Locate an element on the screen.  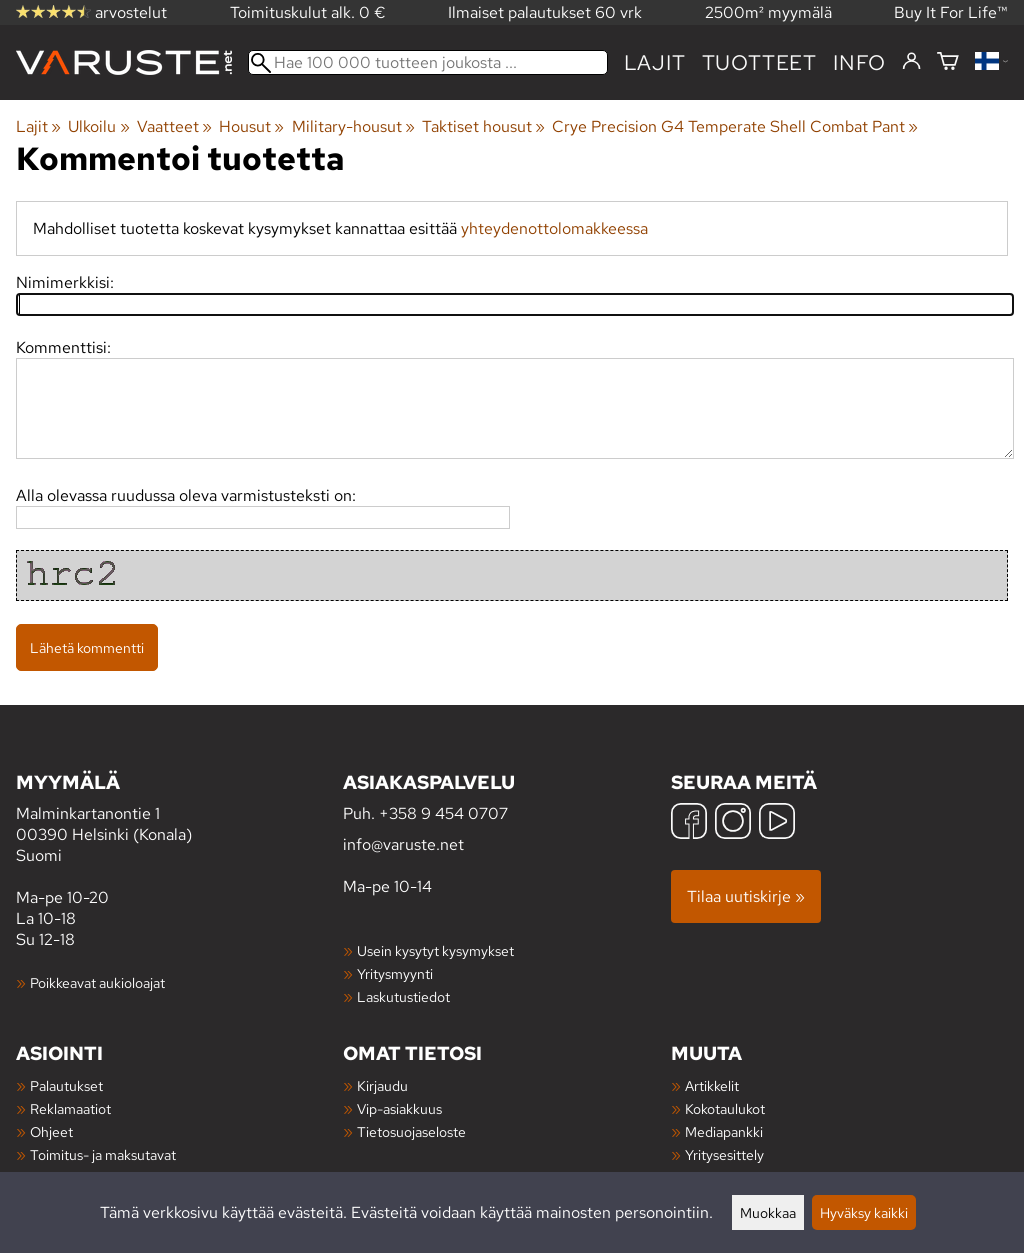
[Facebook] is located at coordinates (689, 823).